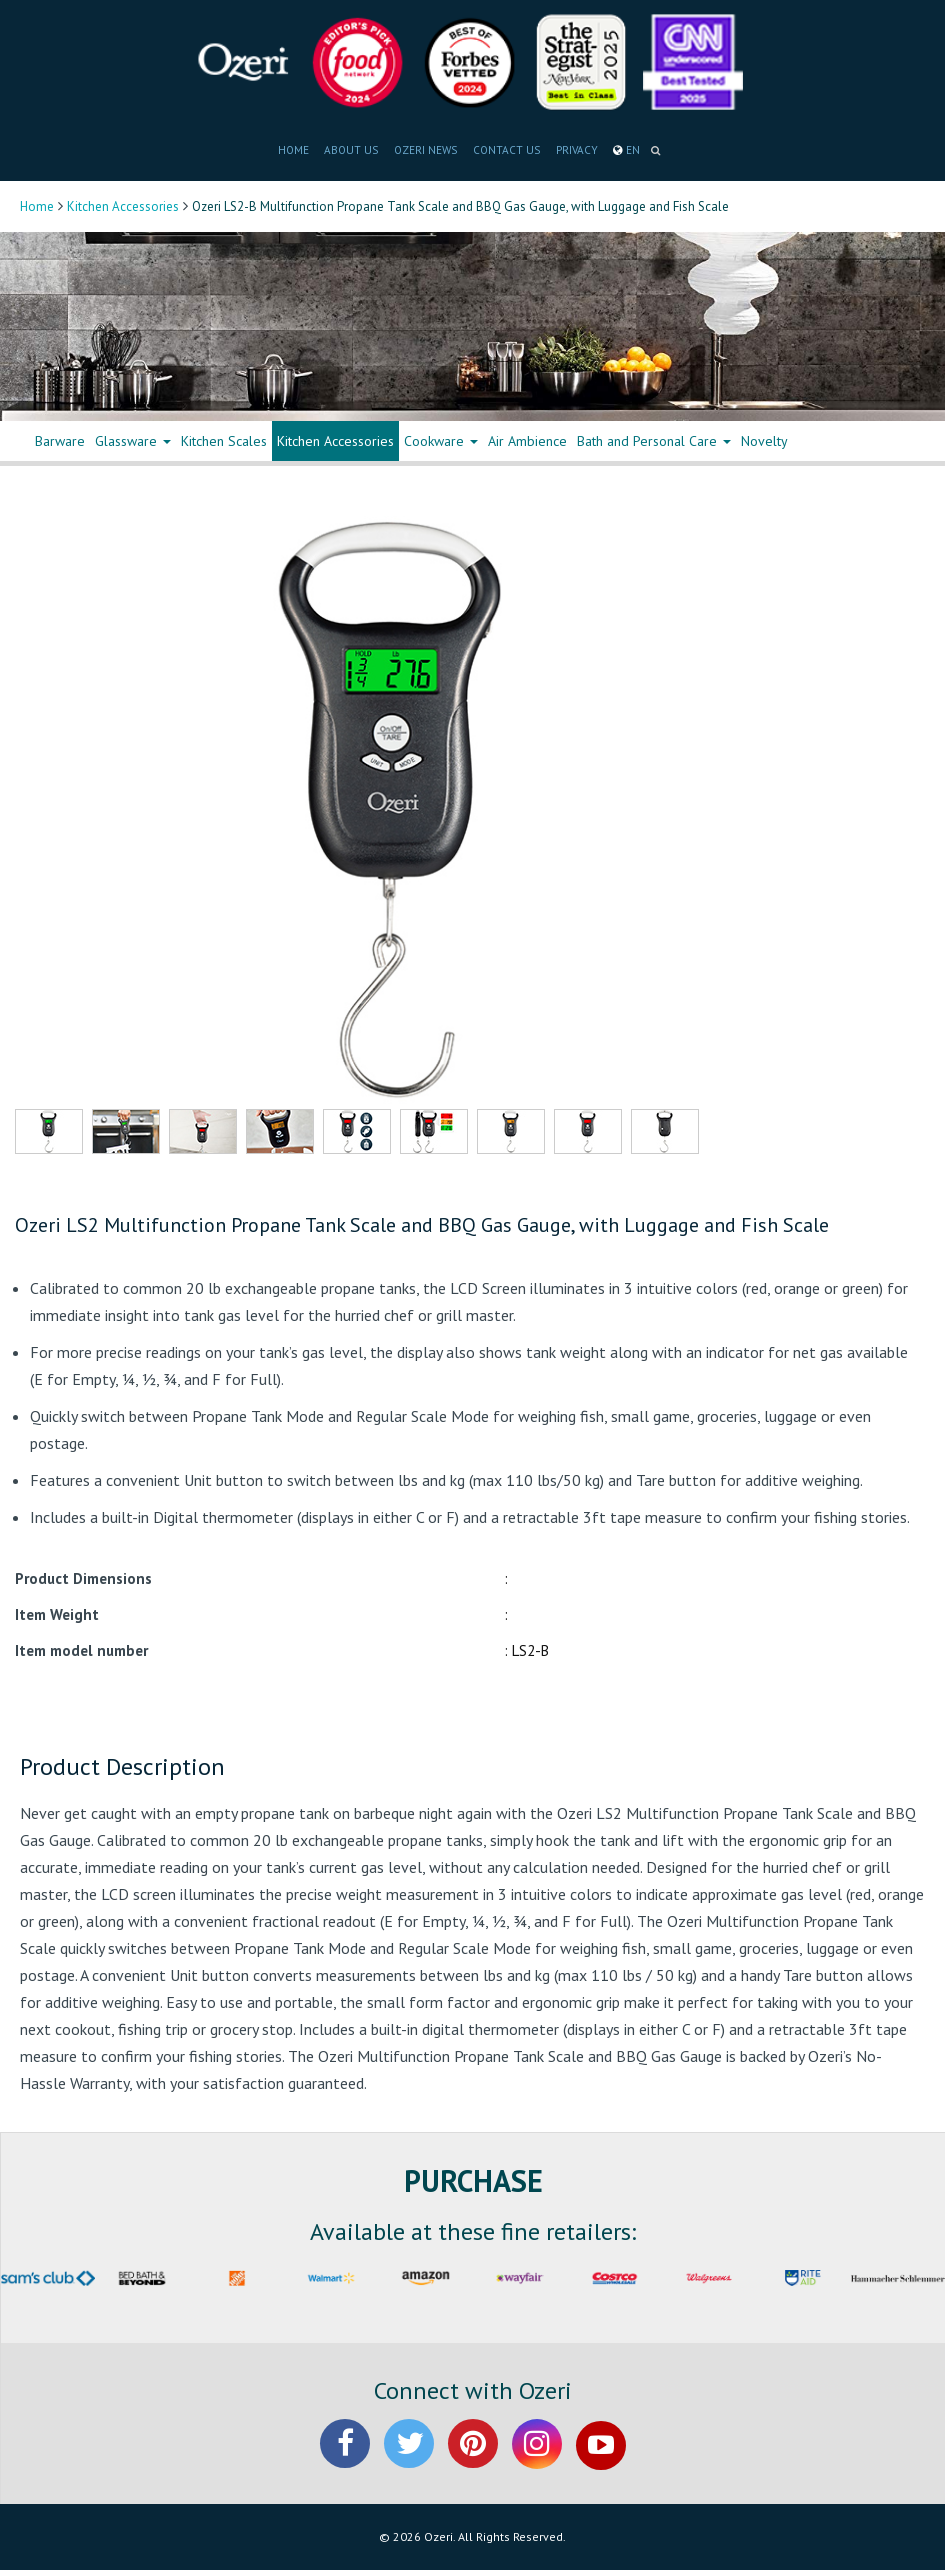 The image size is (945, 2570). I want to click on Bath and Personal Care, so click(654, 441).